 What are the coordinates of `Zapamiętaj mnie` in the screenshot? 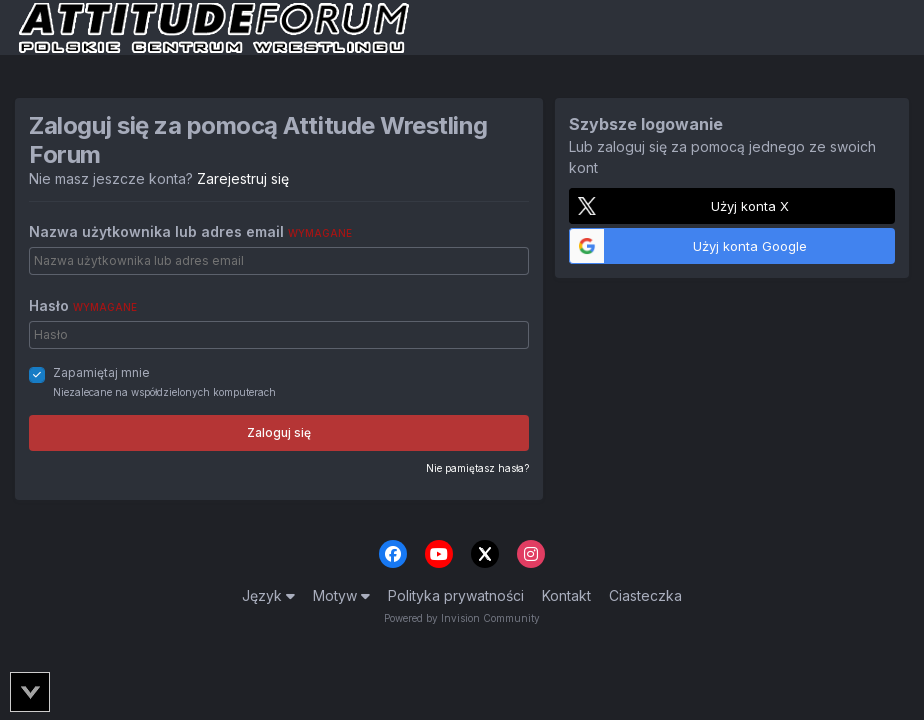 It's located at (101, 372).